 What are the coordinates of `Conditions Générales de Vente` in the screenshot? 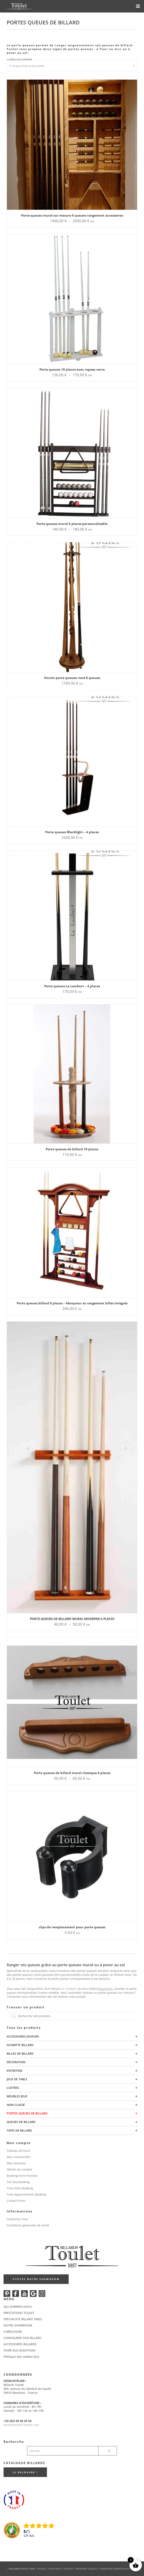 It's located at (118, 2568).